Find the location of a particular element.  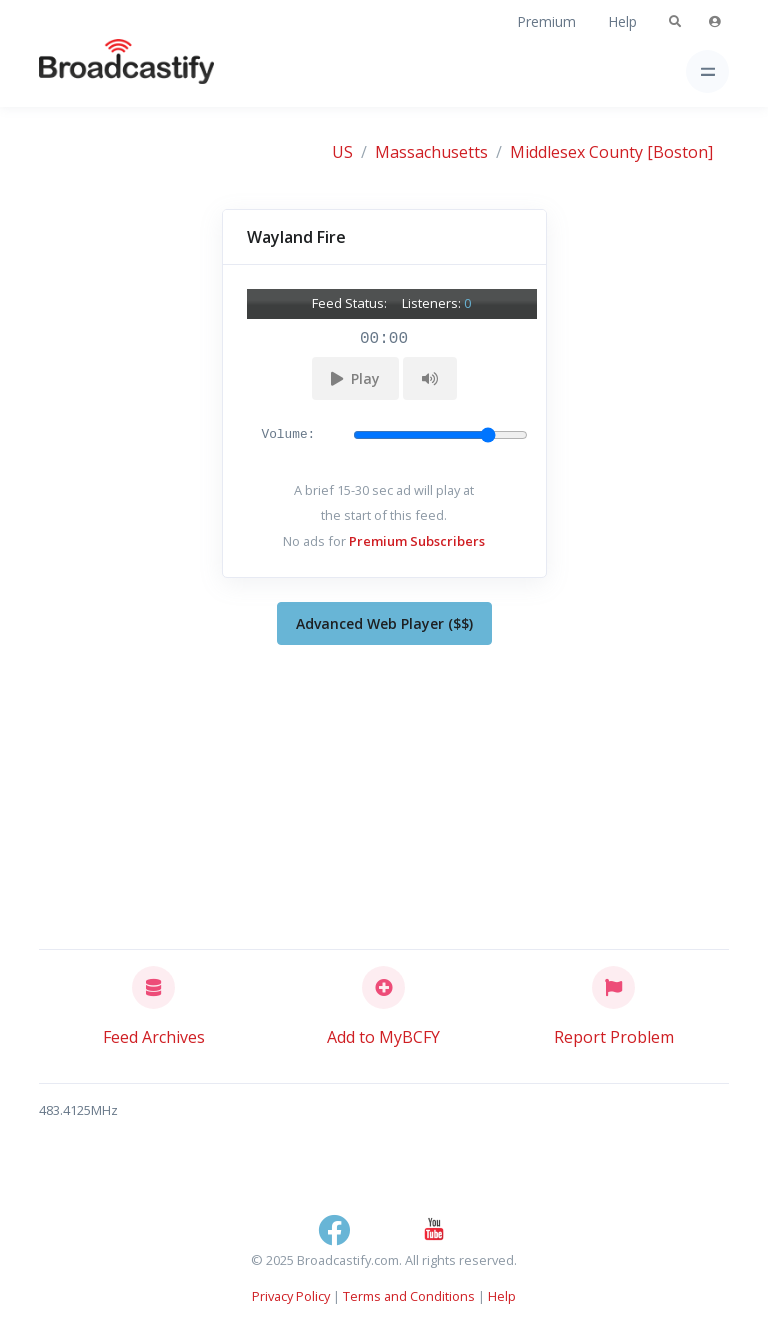

Terms and Conditions is located at coordinates (409, 1296).